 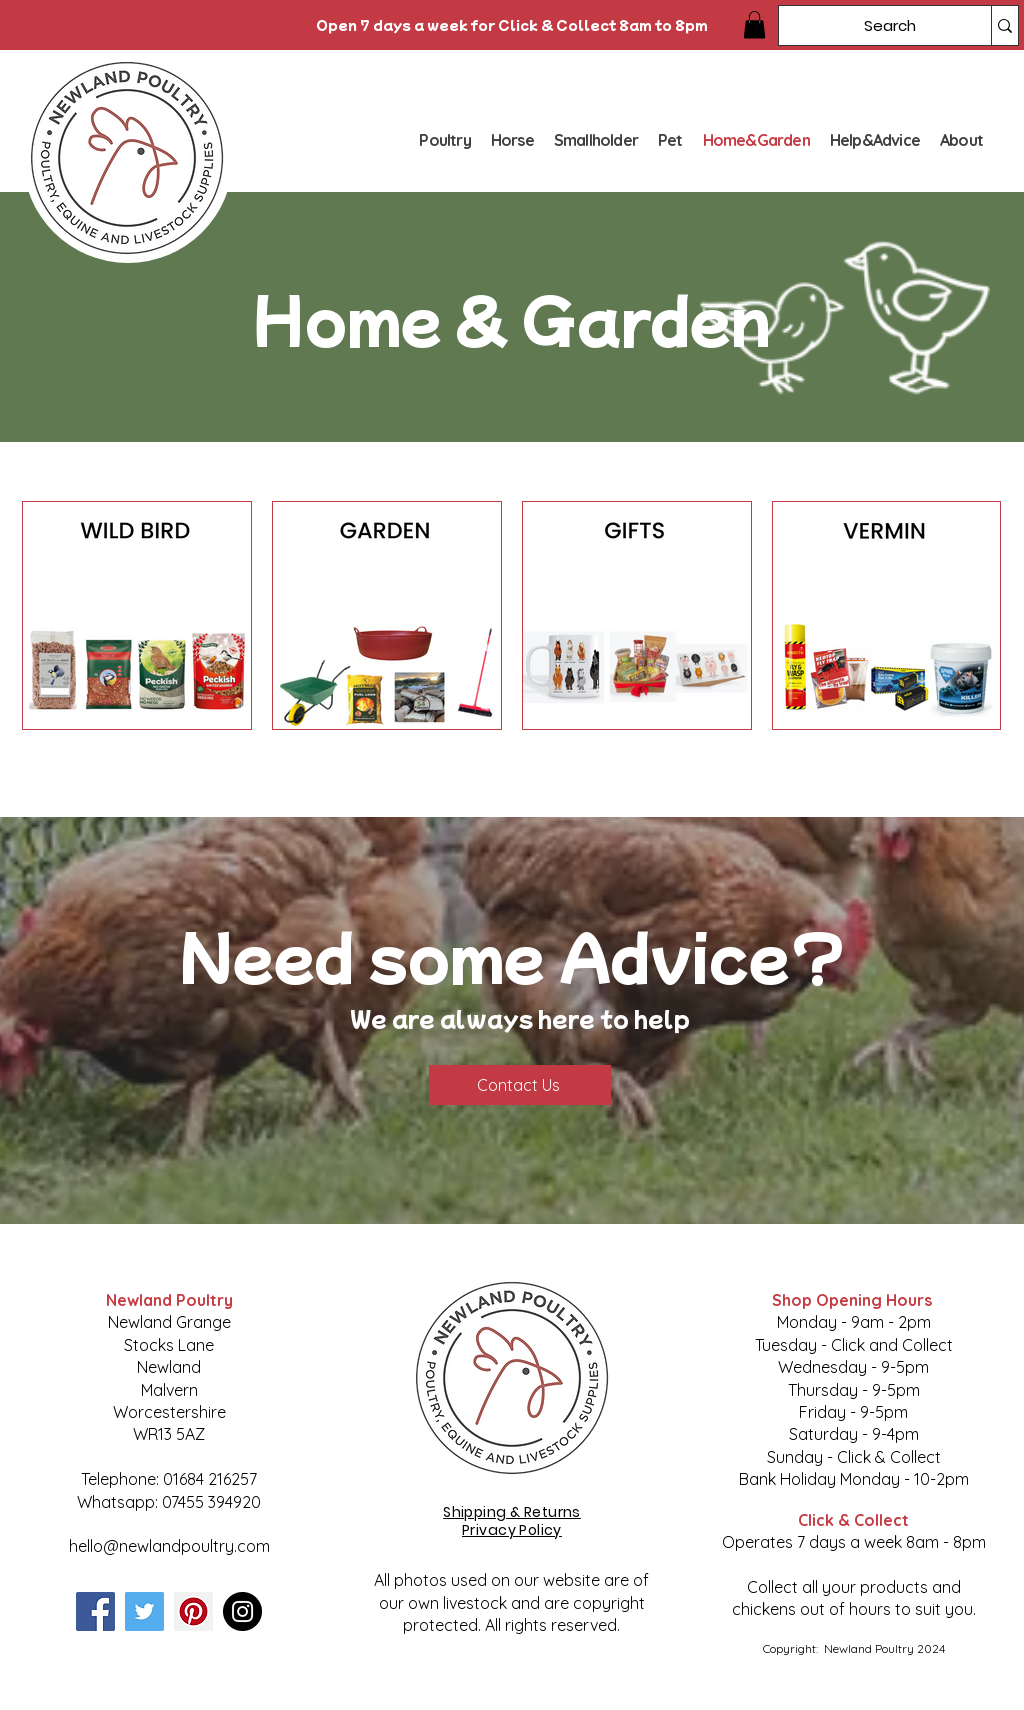 I want to click on [Pinterest], so click(x=193, y=1611).